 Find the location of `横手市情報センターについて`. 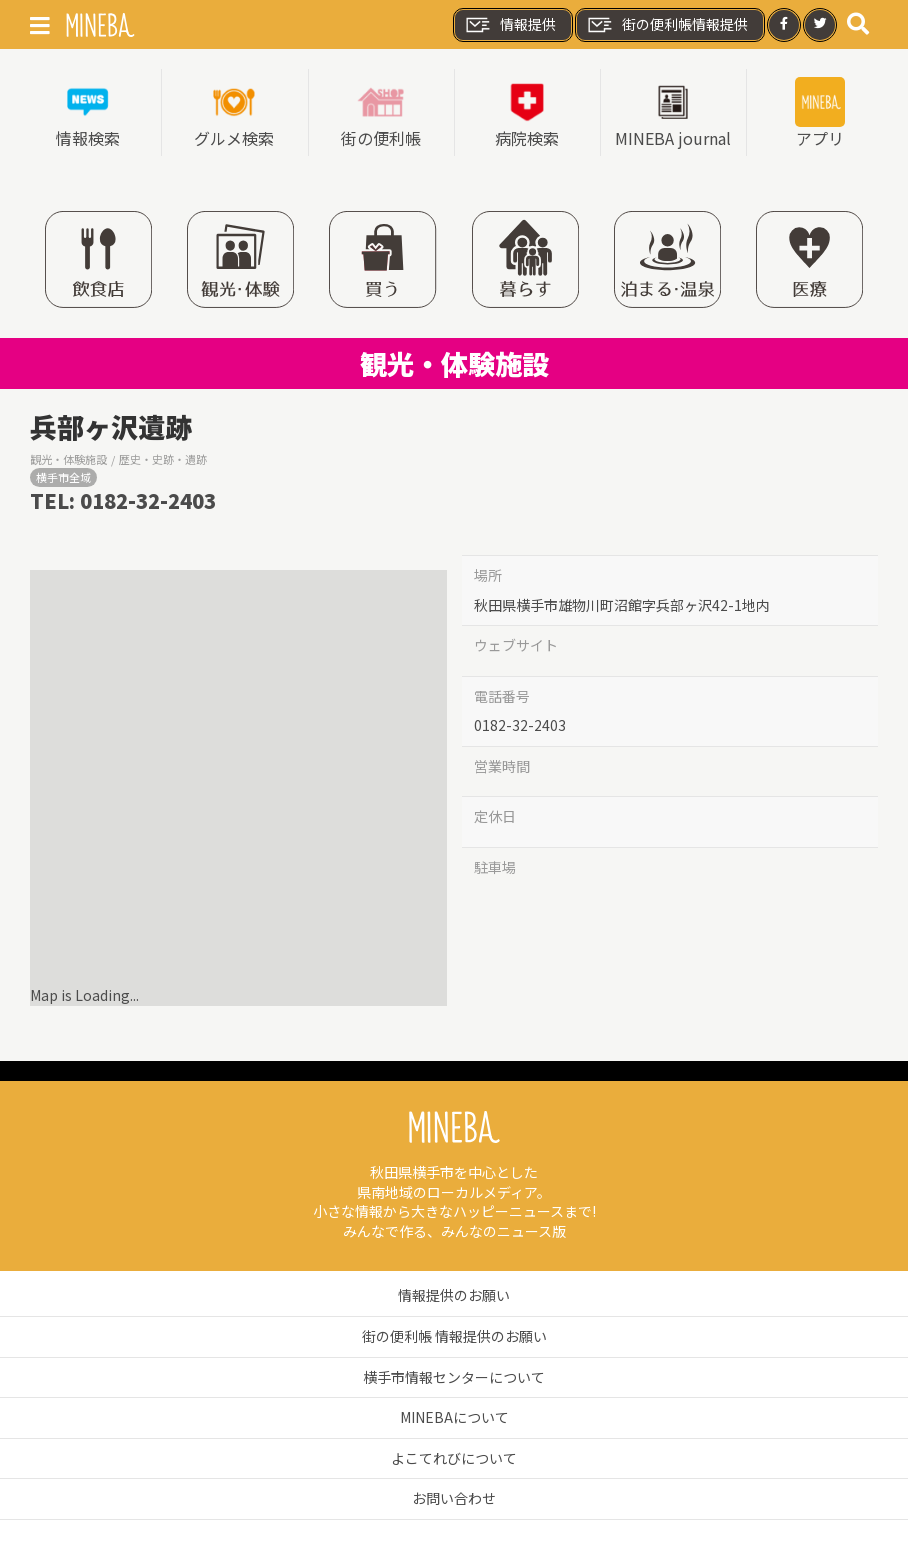

横手市情報センターについて is located at coordinates (454, 1377).